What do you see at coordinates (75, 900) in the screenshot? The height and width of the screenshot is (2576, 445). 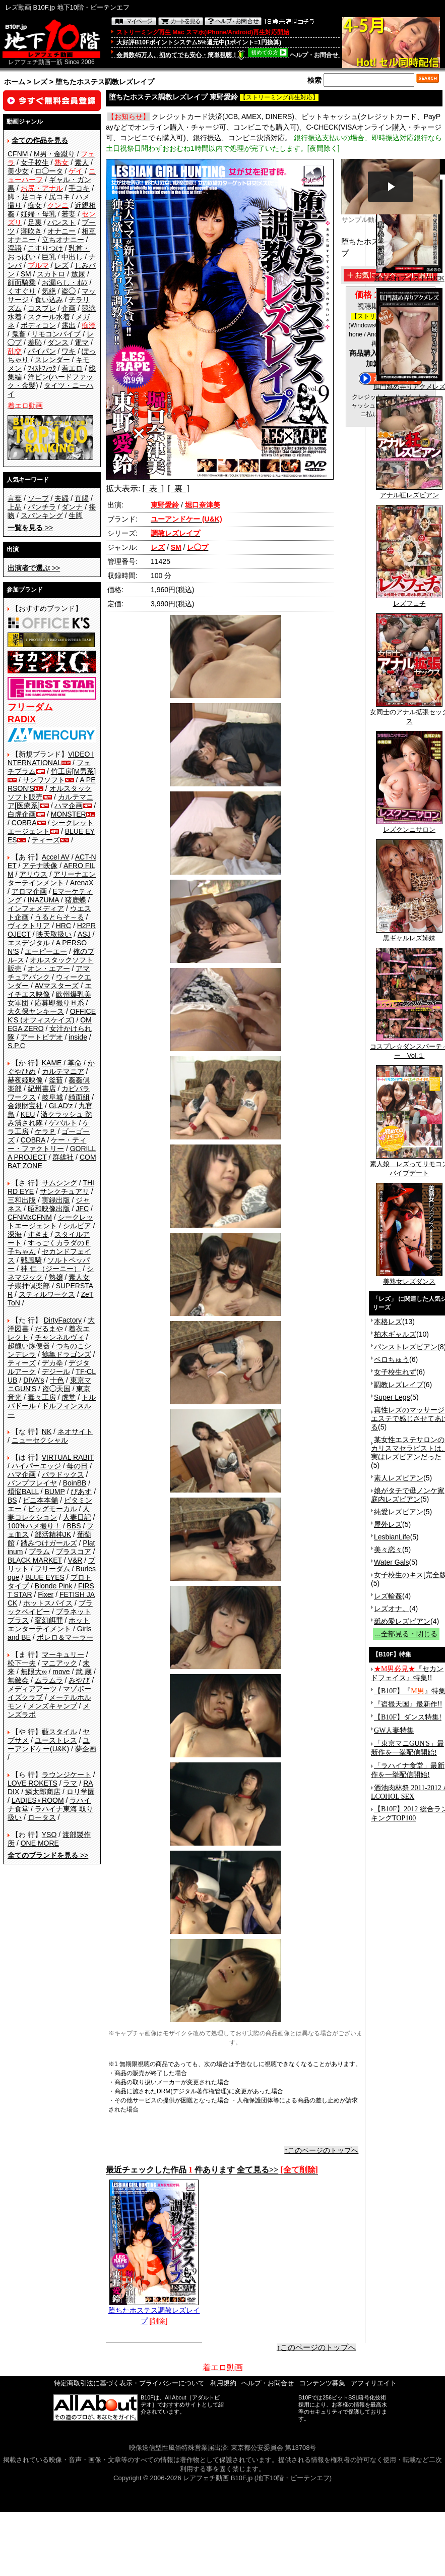 I see `猪鹿蝶` at bounding box center [75, 900].